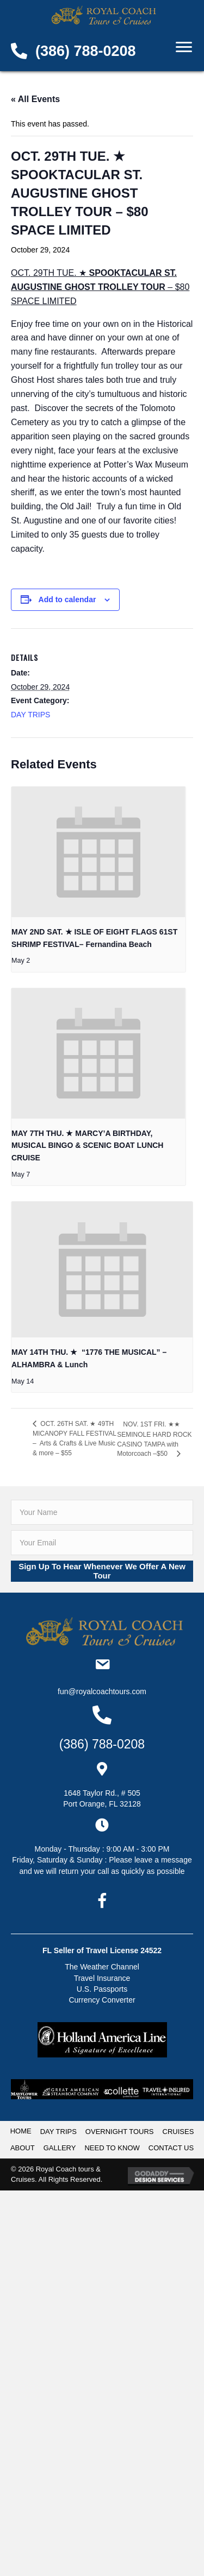 The height and width of the screenshot is (2576, 204). Describe the element at coordinates (58, 2131) in the screenshot. I see `DAY TRIPS [menuitem]` at that location.